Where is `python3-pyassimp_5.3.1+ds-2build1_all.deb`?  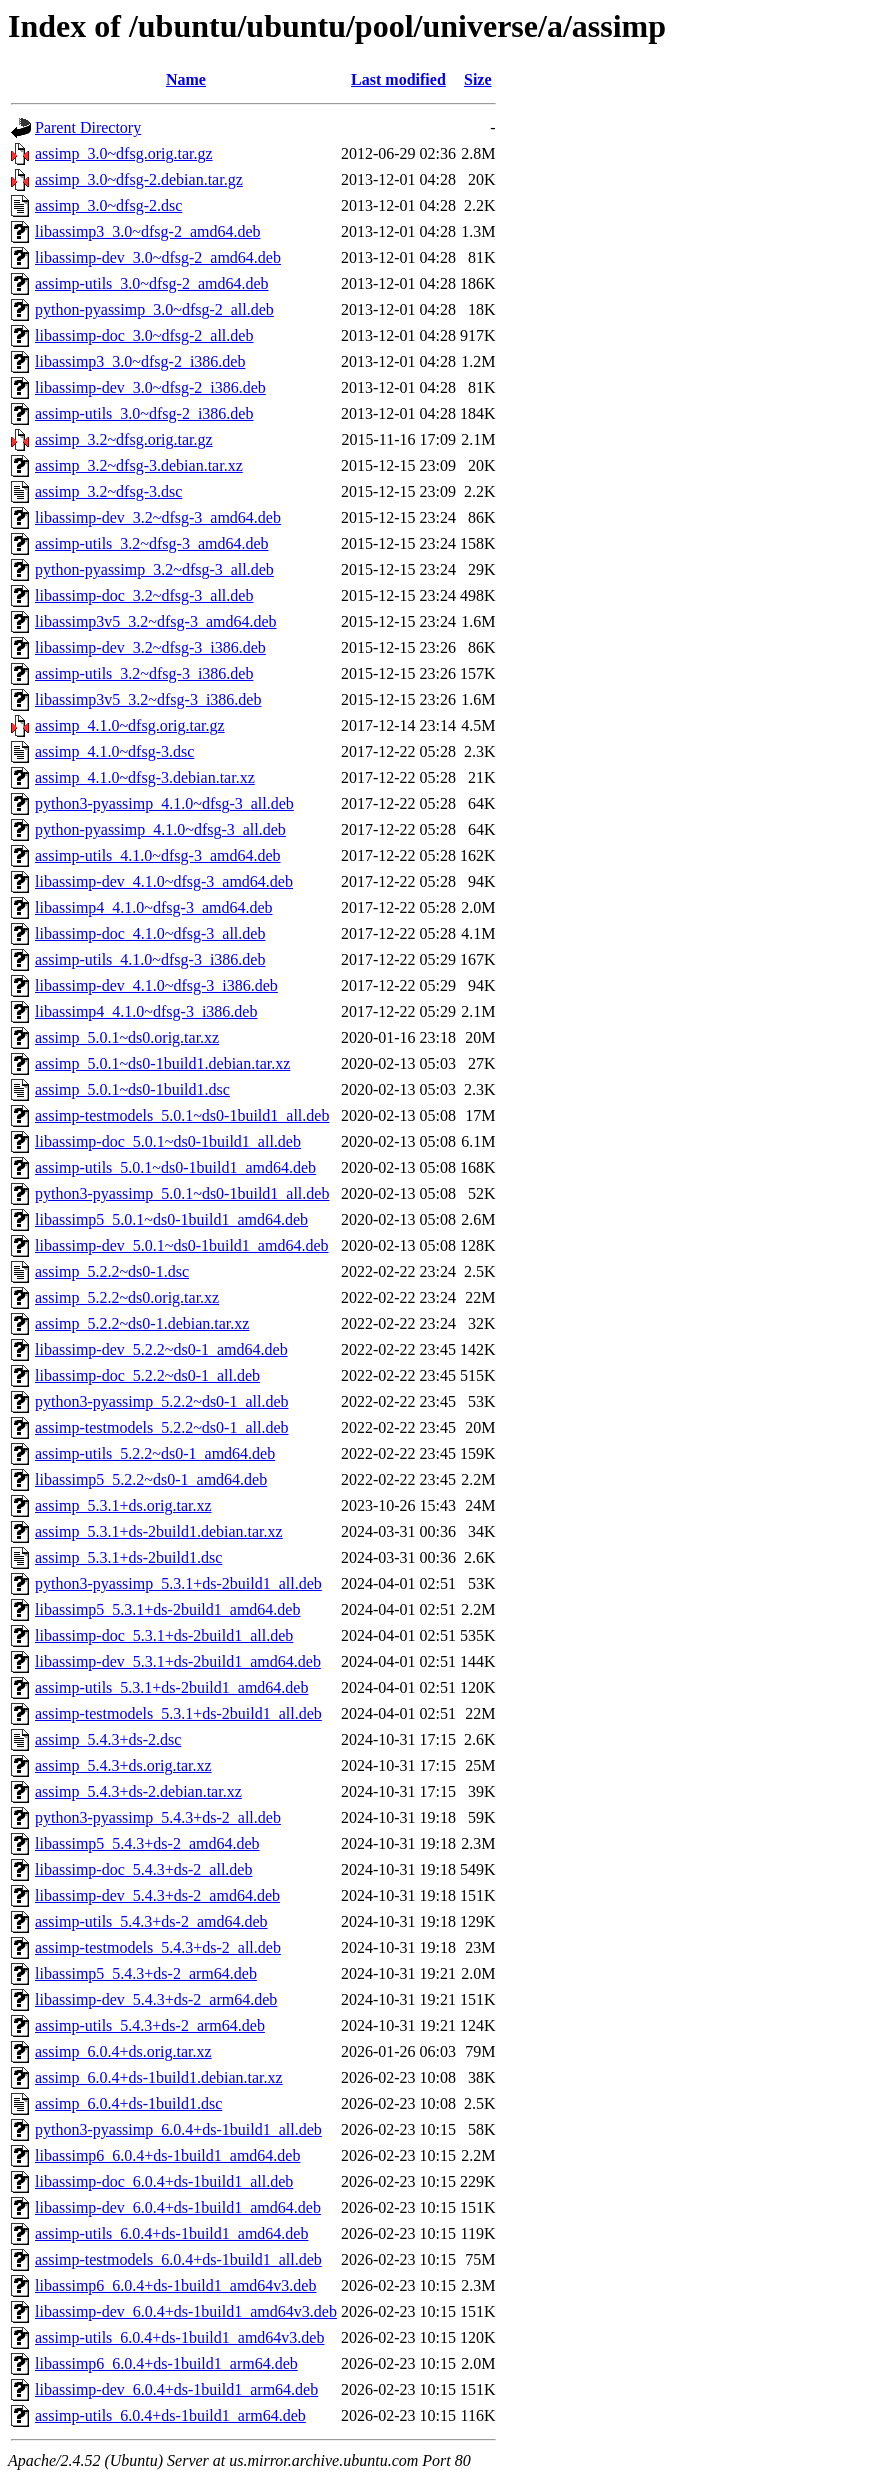
python3-pyassimp_5.3.1+ds-2build1_all.deb is located at coordinates (178, 1583).